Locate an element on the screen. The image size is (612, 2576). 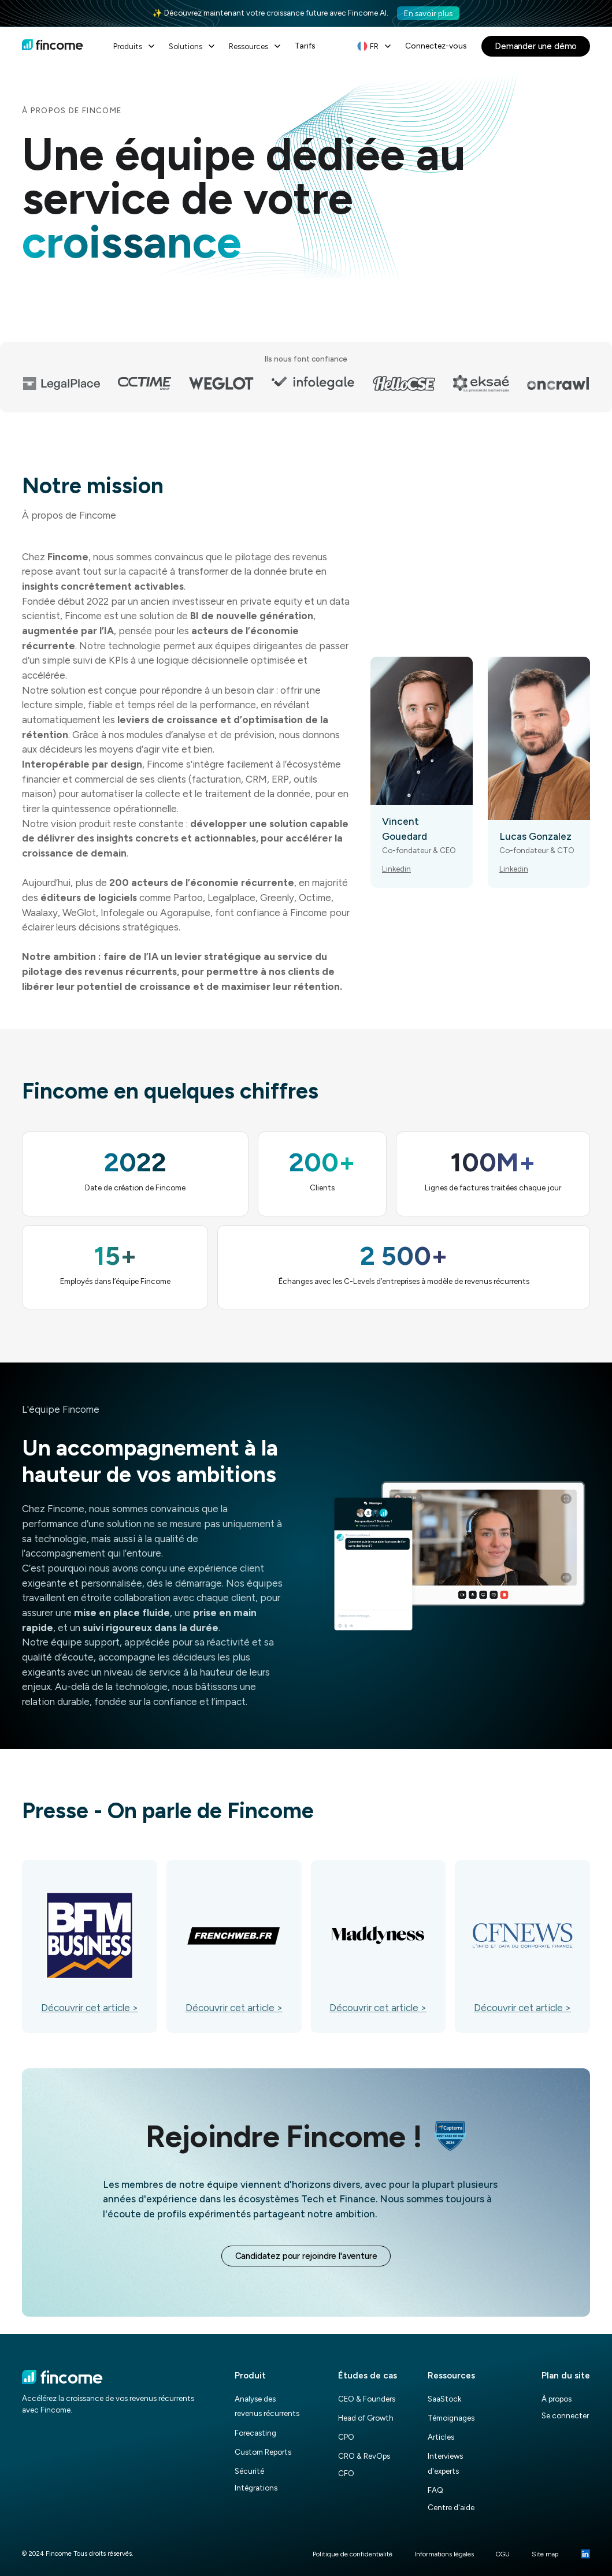
Site map is located at coordinates (545, 2554).